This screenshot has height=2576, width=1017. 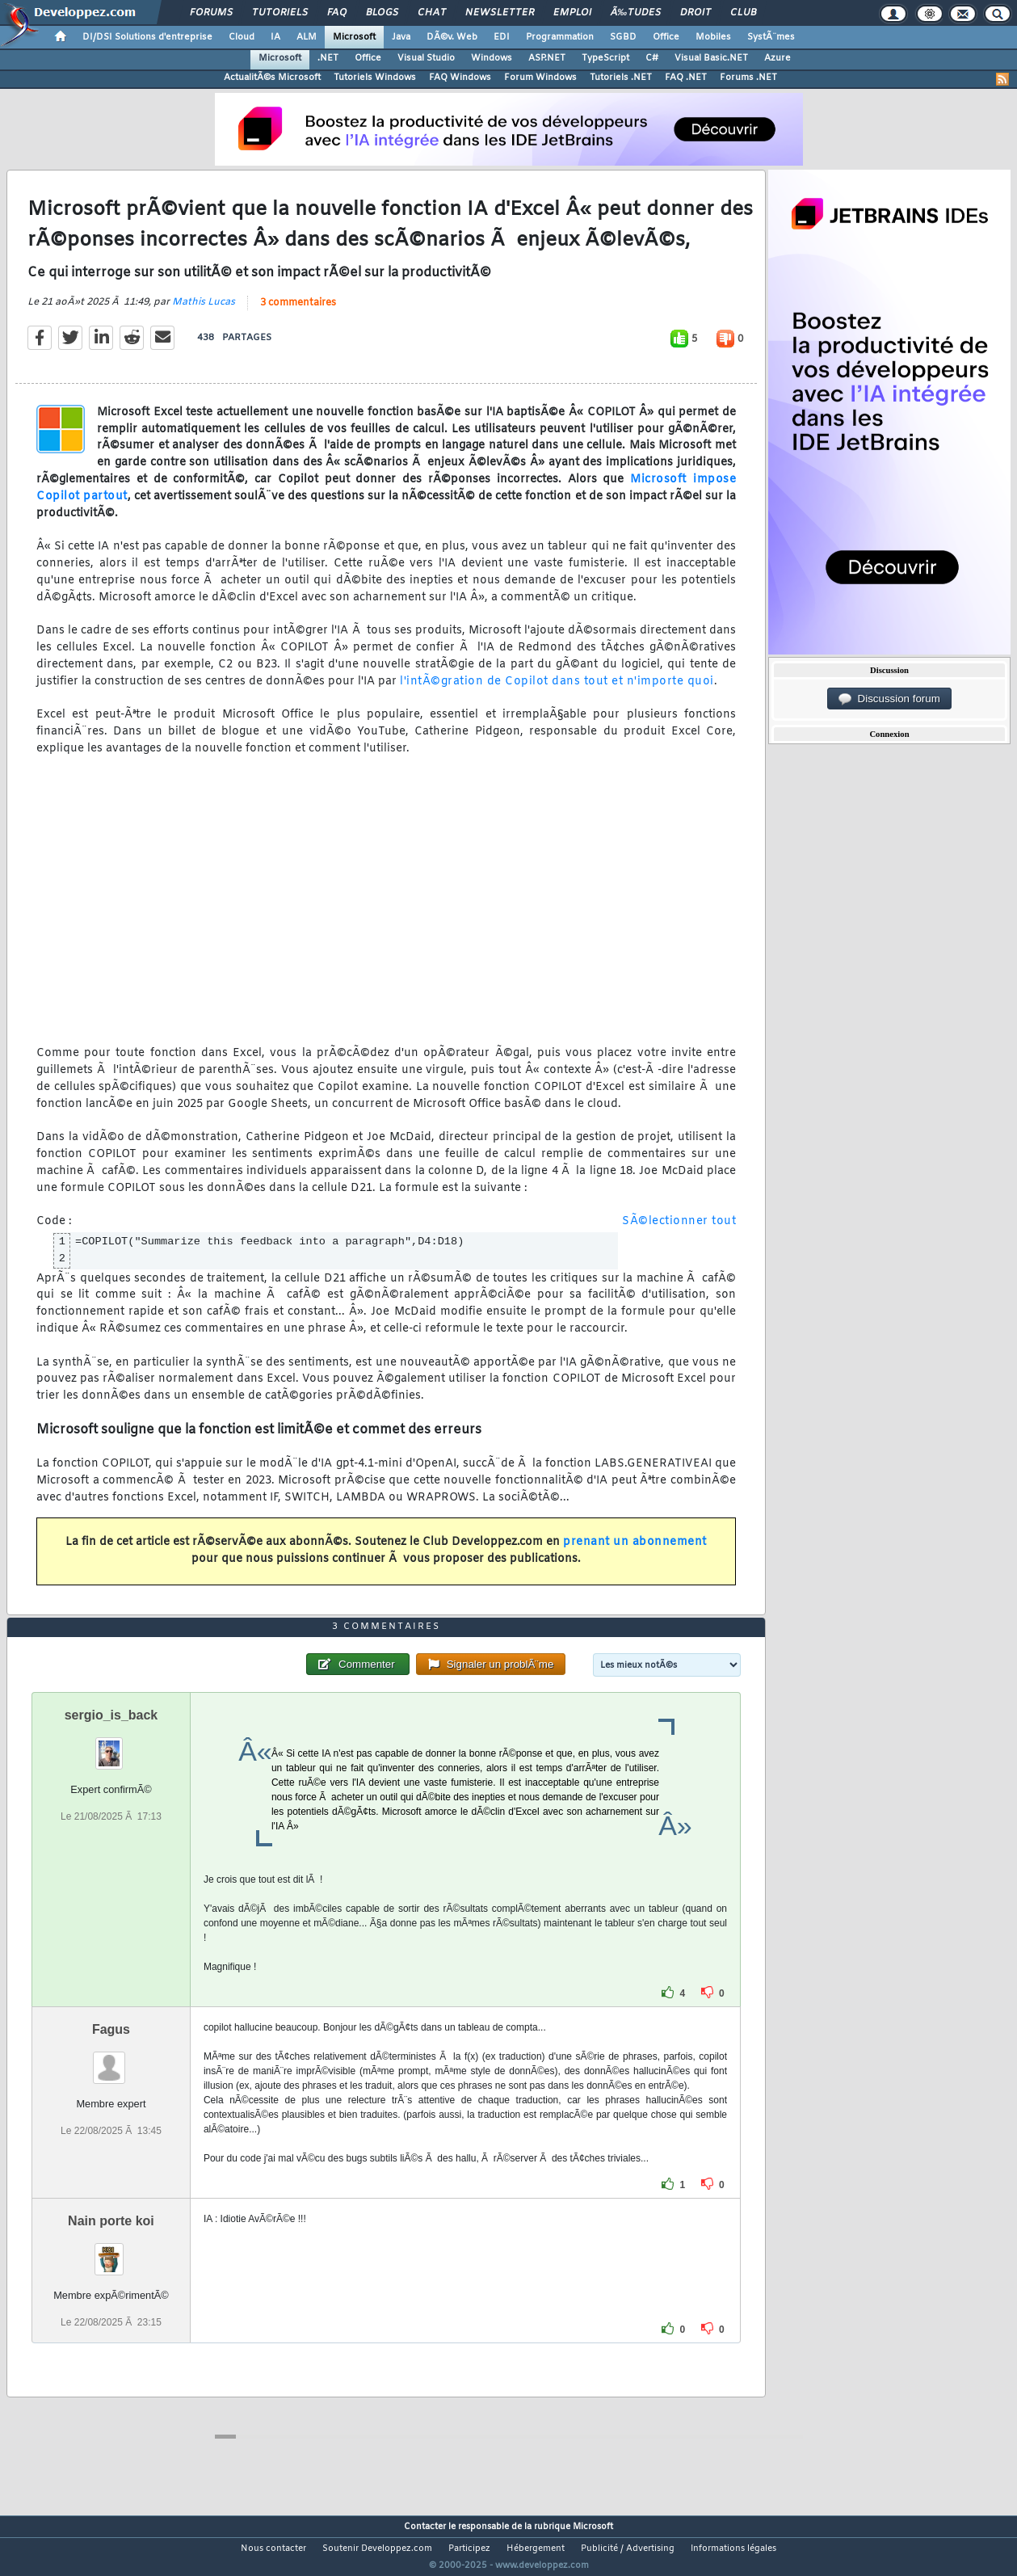 What do you see at coordinates (337, 12) in the screenshot?
I see `FAQ` at bounding box center [337, 12].